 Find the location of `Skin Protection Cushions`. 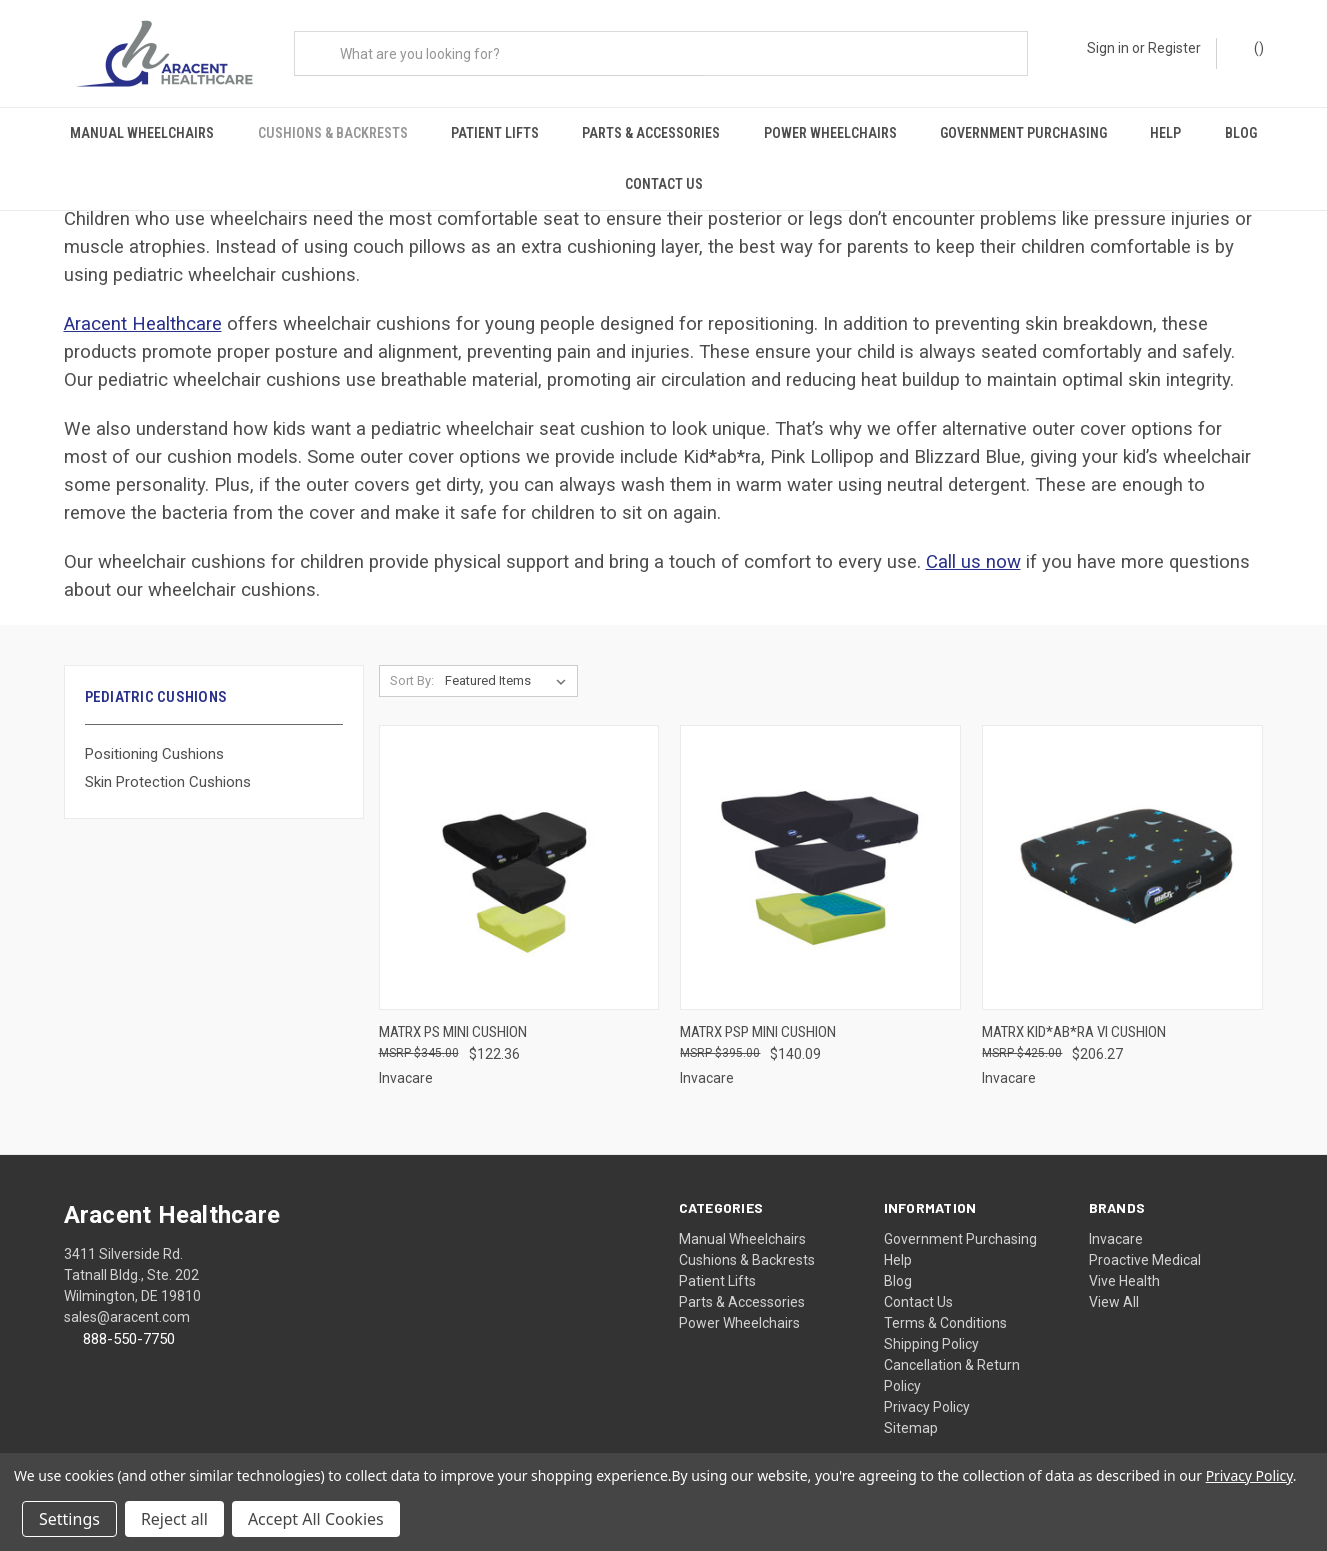

Skin Protection Cushions is located at coordinates (168, 767).